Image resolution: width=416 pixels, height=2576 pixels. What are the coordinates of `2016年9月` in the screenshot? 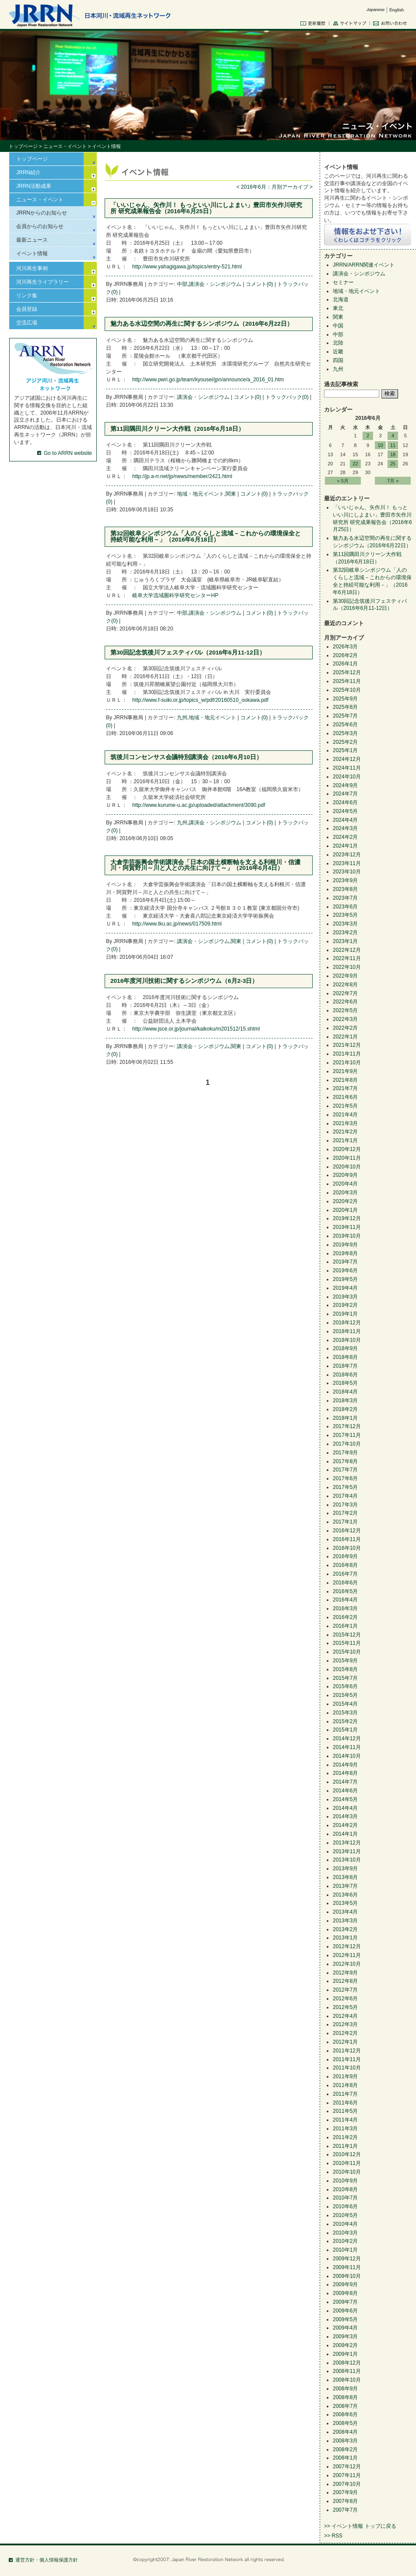 It's located at (345, 1556).